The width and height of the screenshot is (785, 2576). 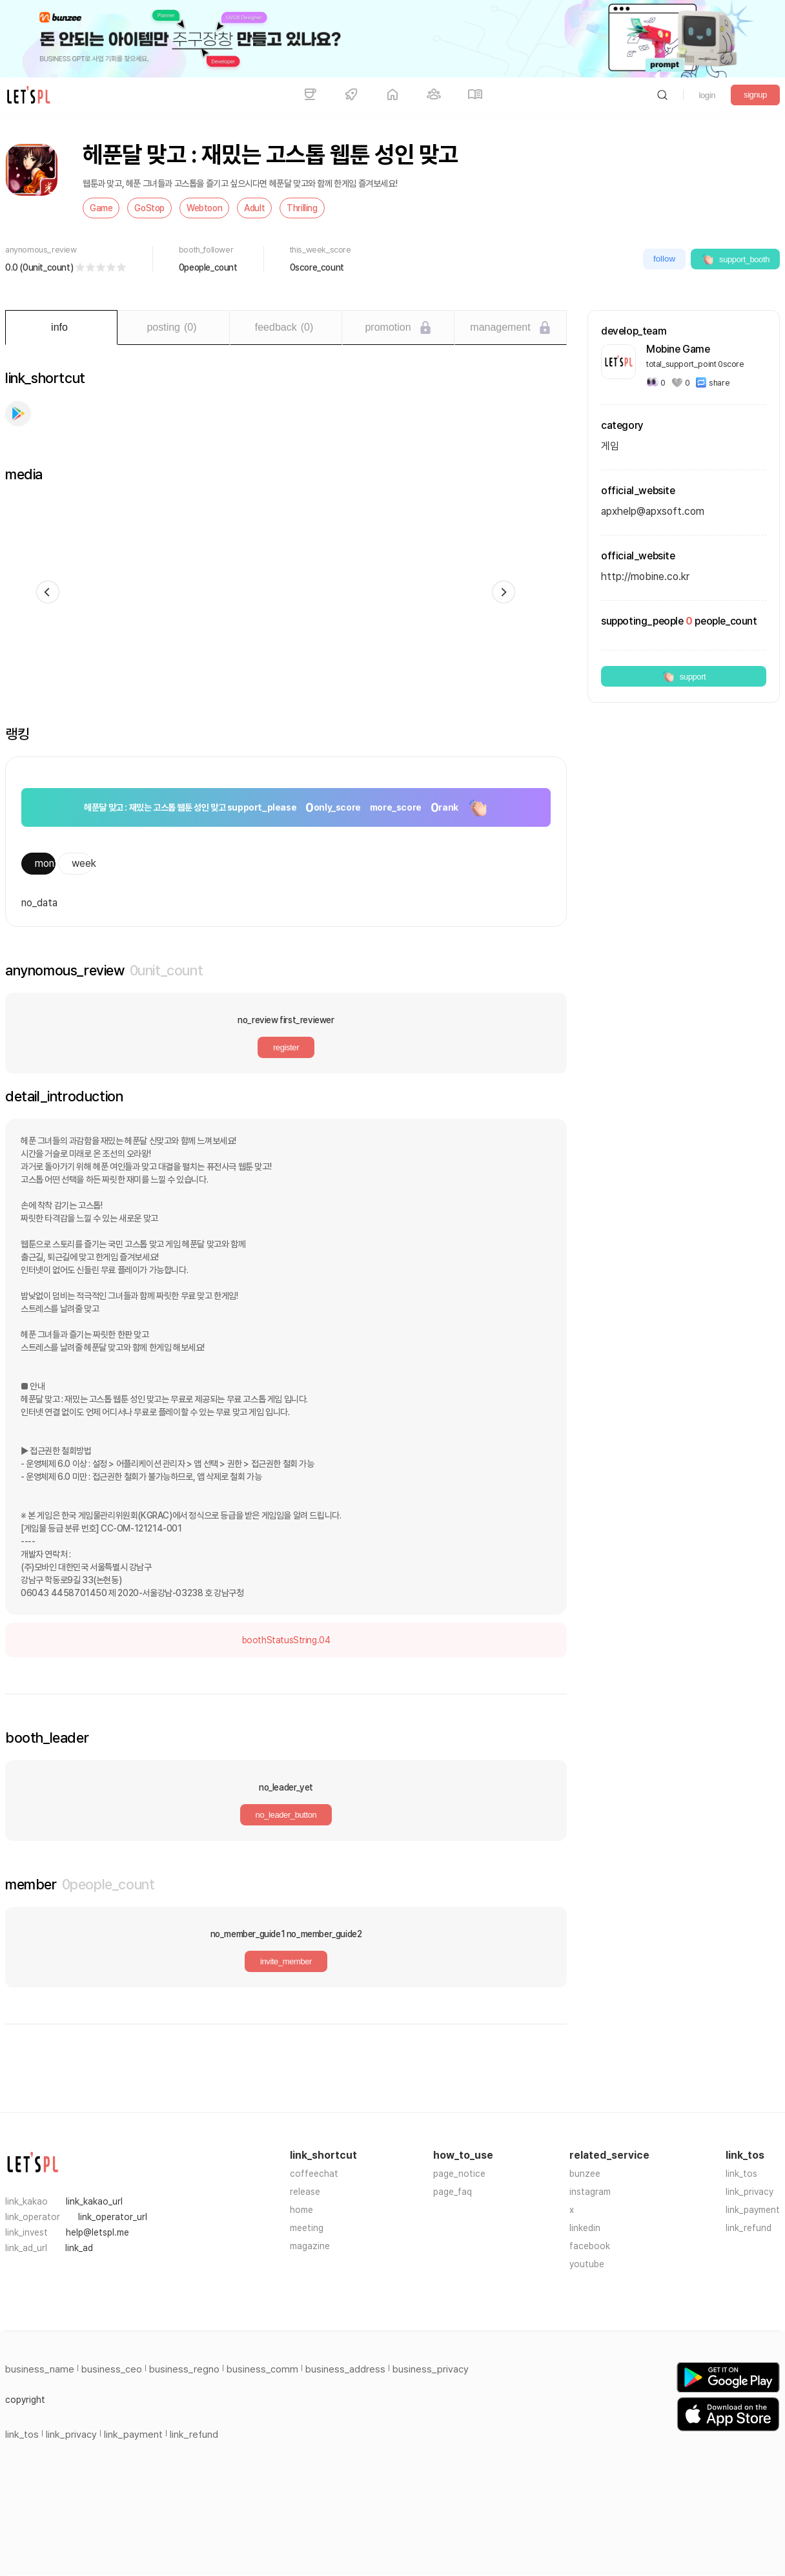 What do you see at coordinates (459, 2173) in the screenshot?
I see `page_notice` at bounding box center [459, 2173].